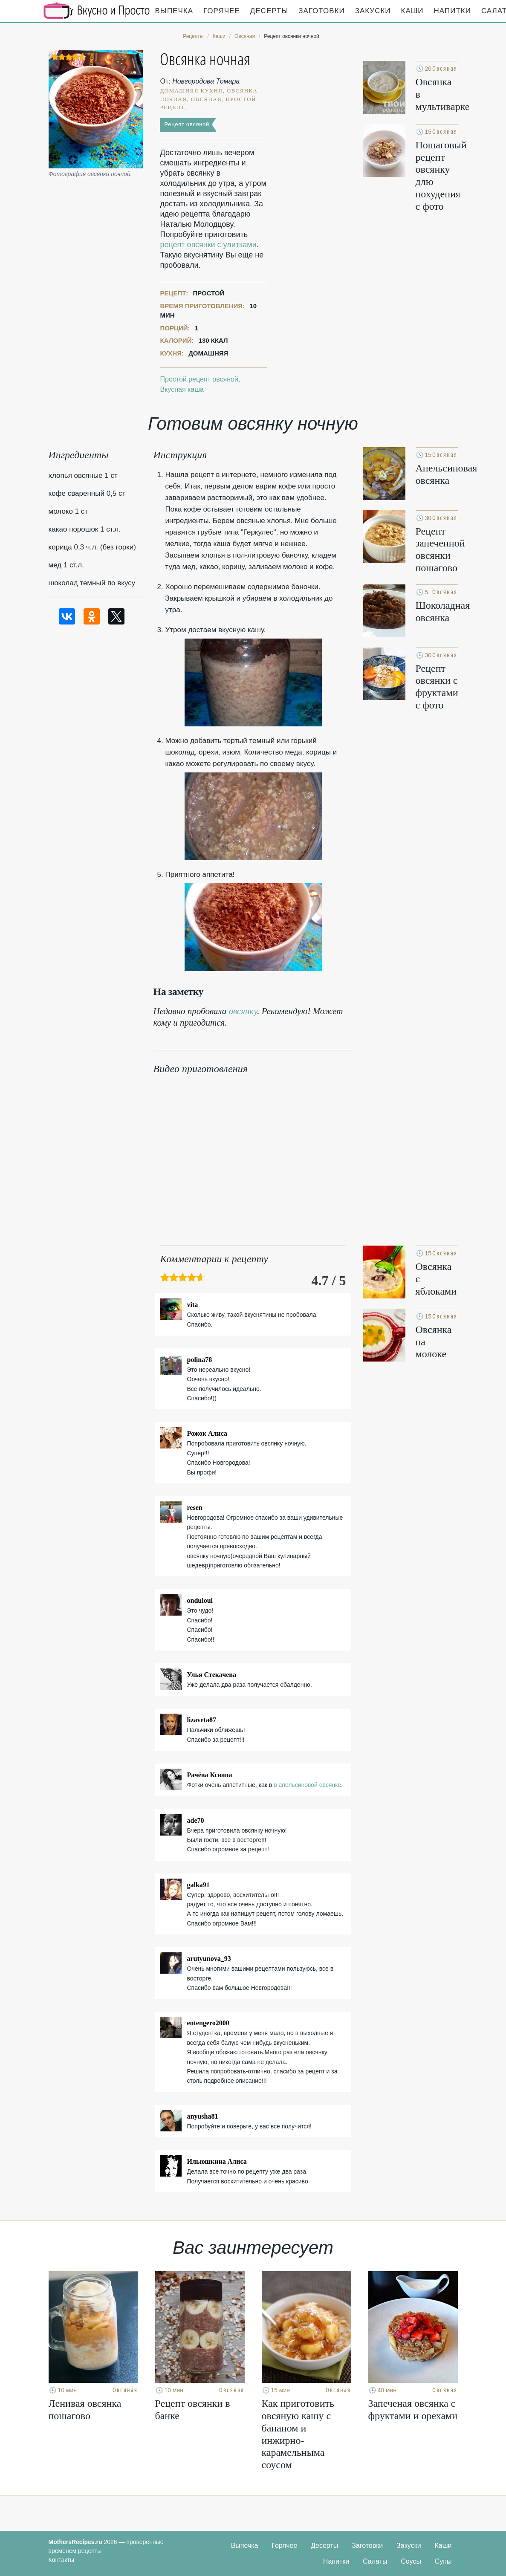  What do you see at coordinates (307, 1784) in the screenshot?
I see `в апельсиновой овсянке` at bounding box center [307, 1784].